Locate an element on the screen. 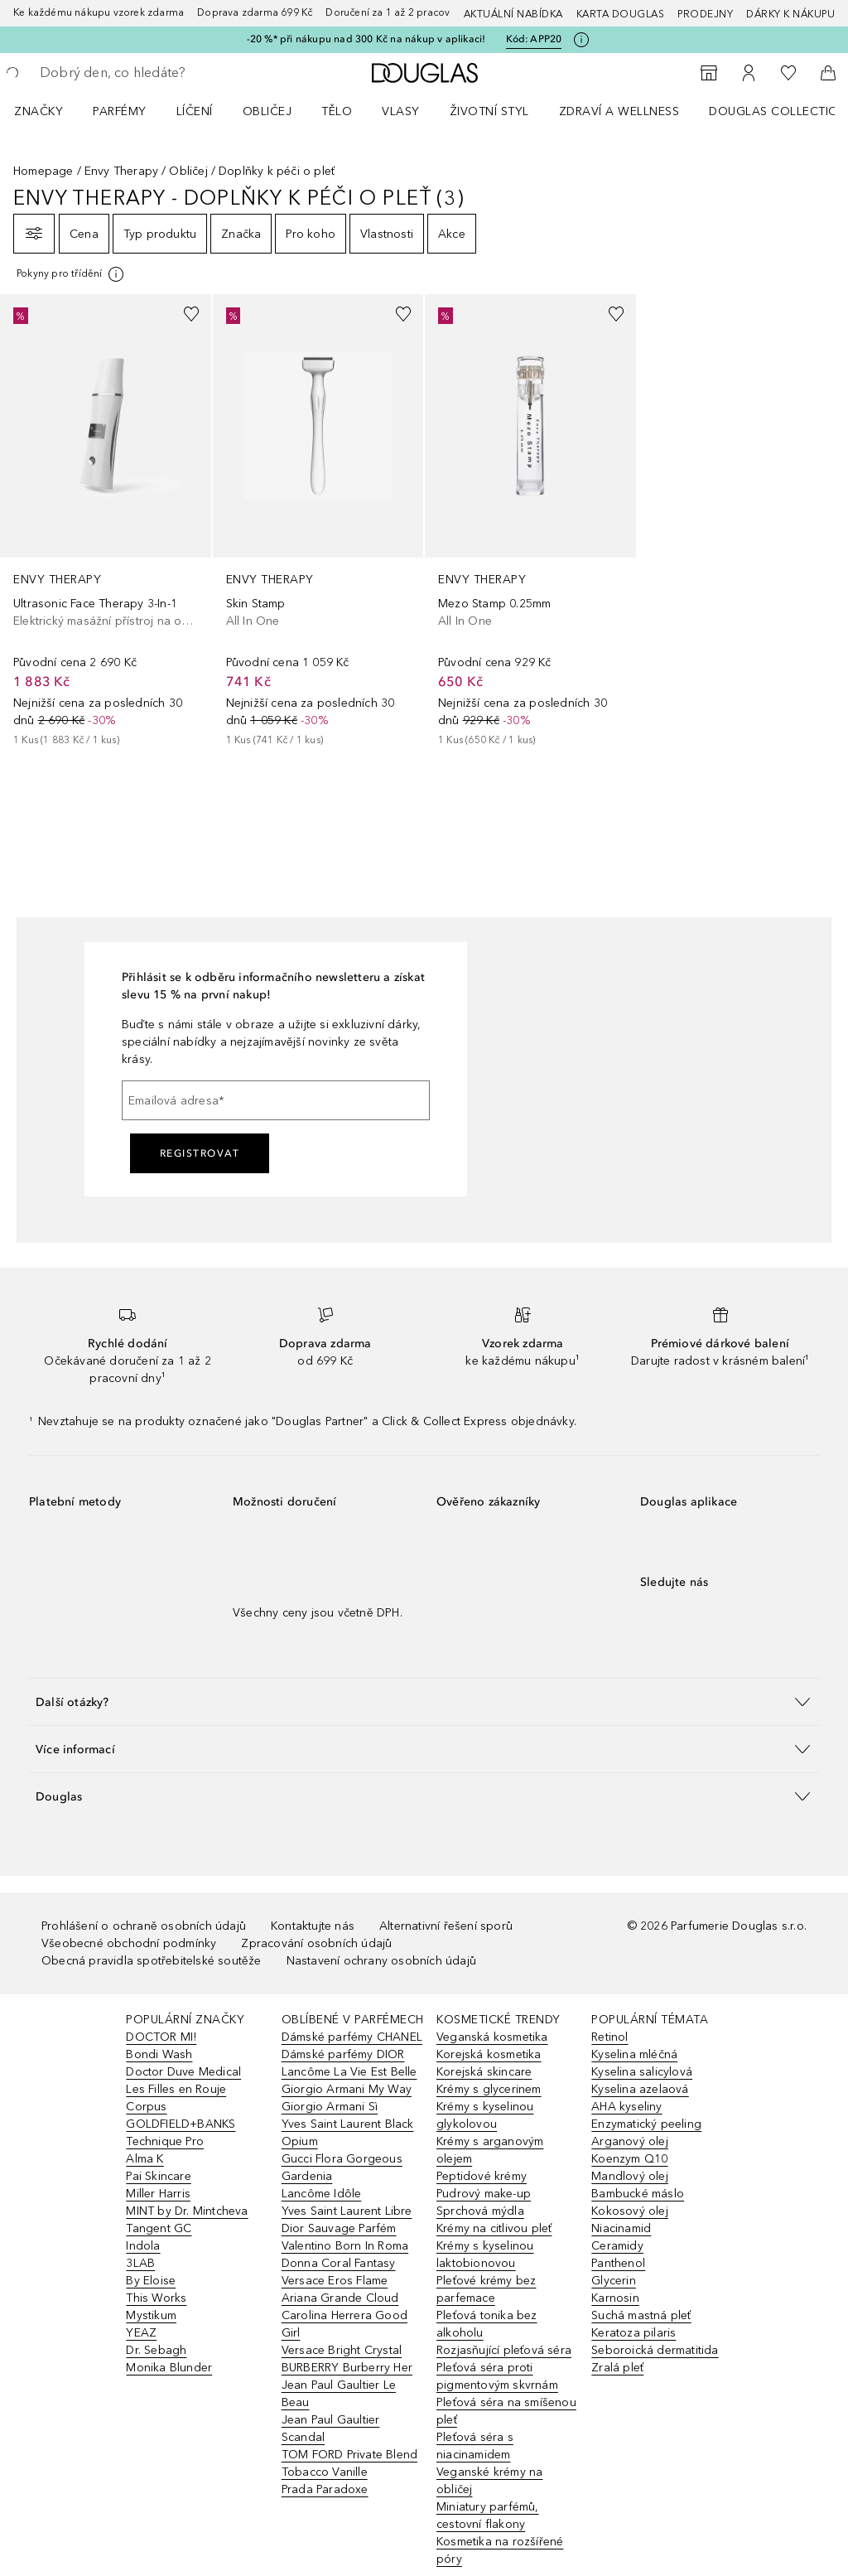 This screenshot has height=2576, width=848. Carolina Herrera Good Girl is located at coordinates (344, 2324).